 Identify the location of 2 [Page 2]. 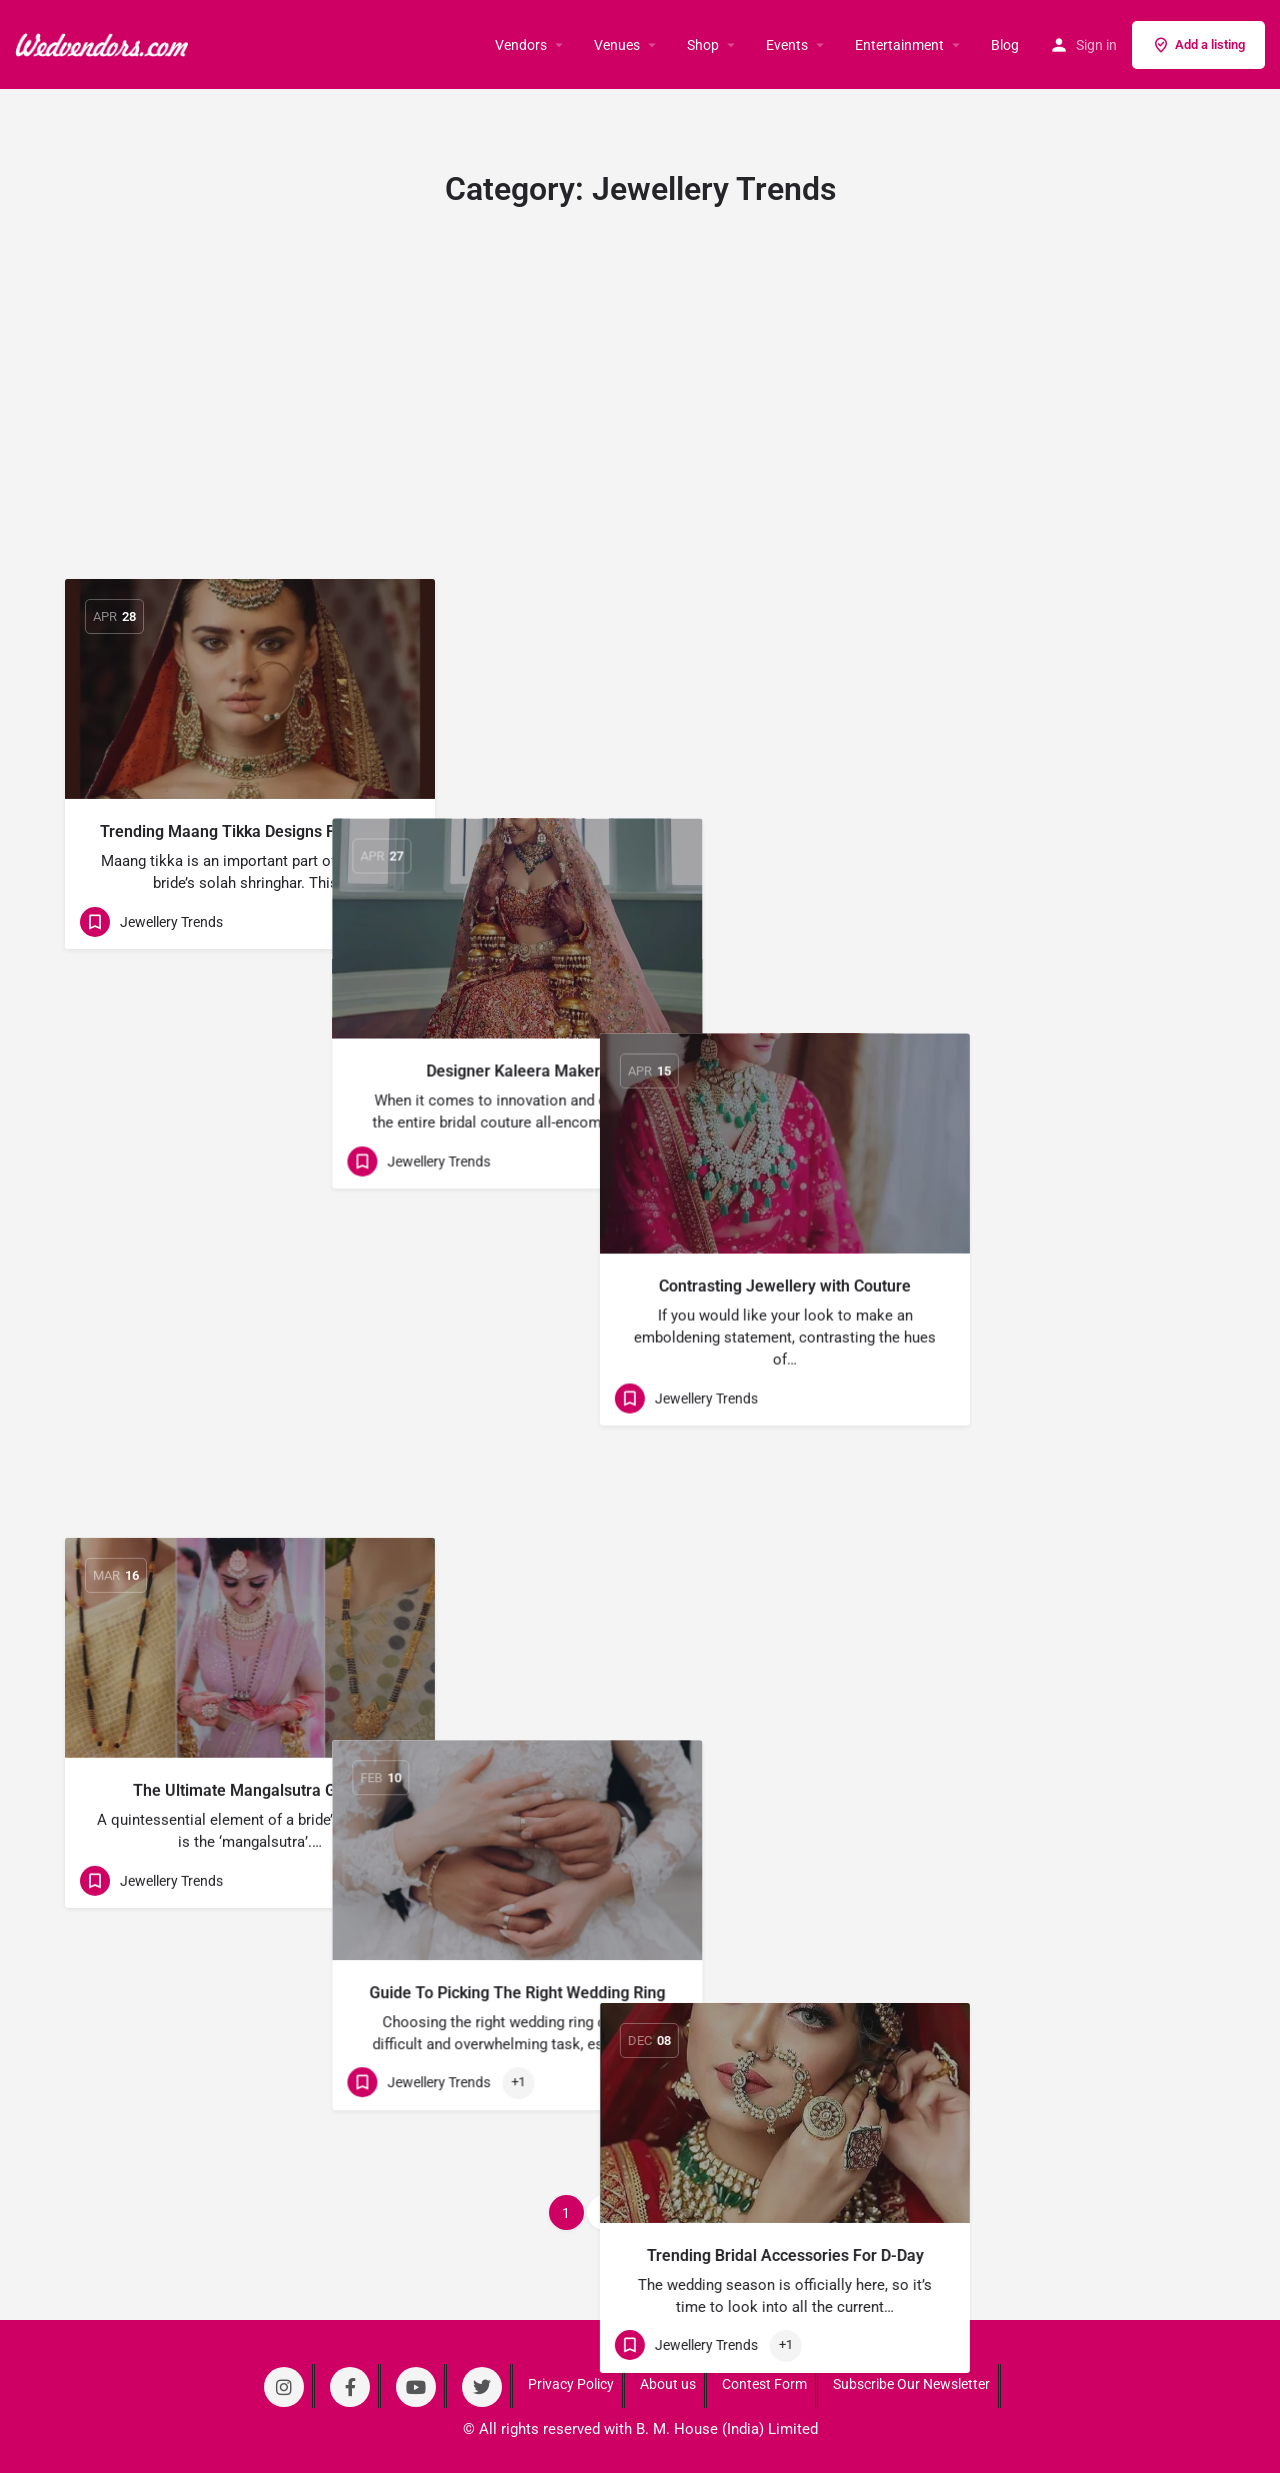
(604, 2213).